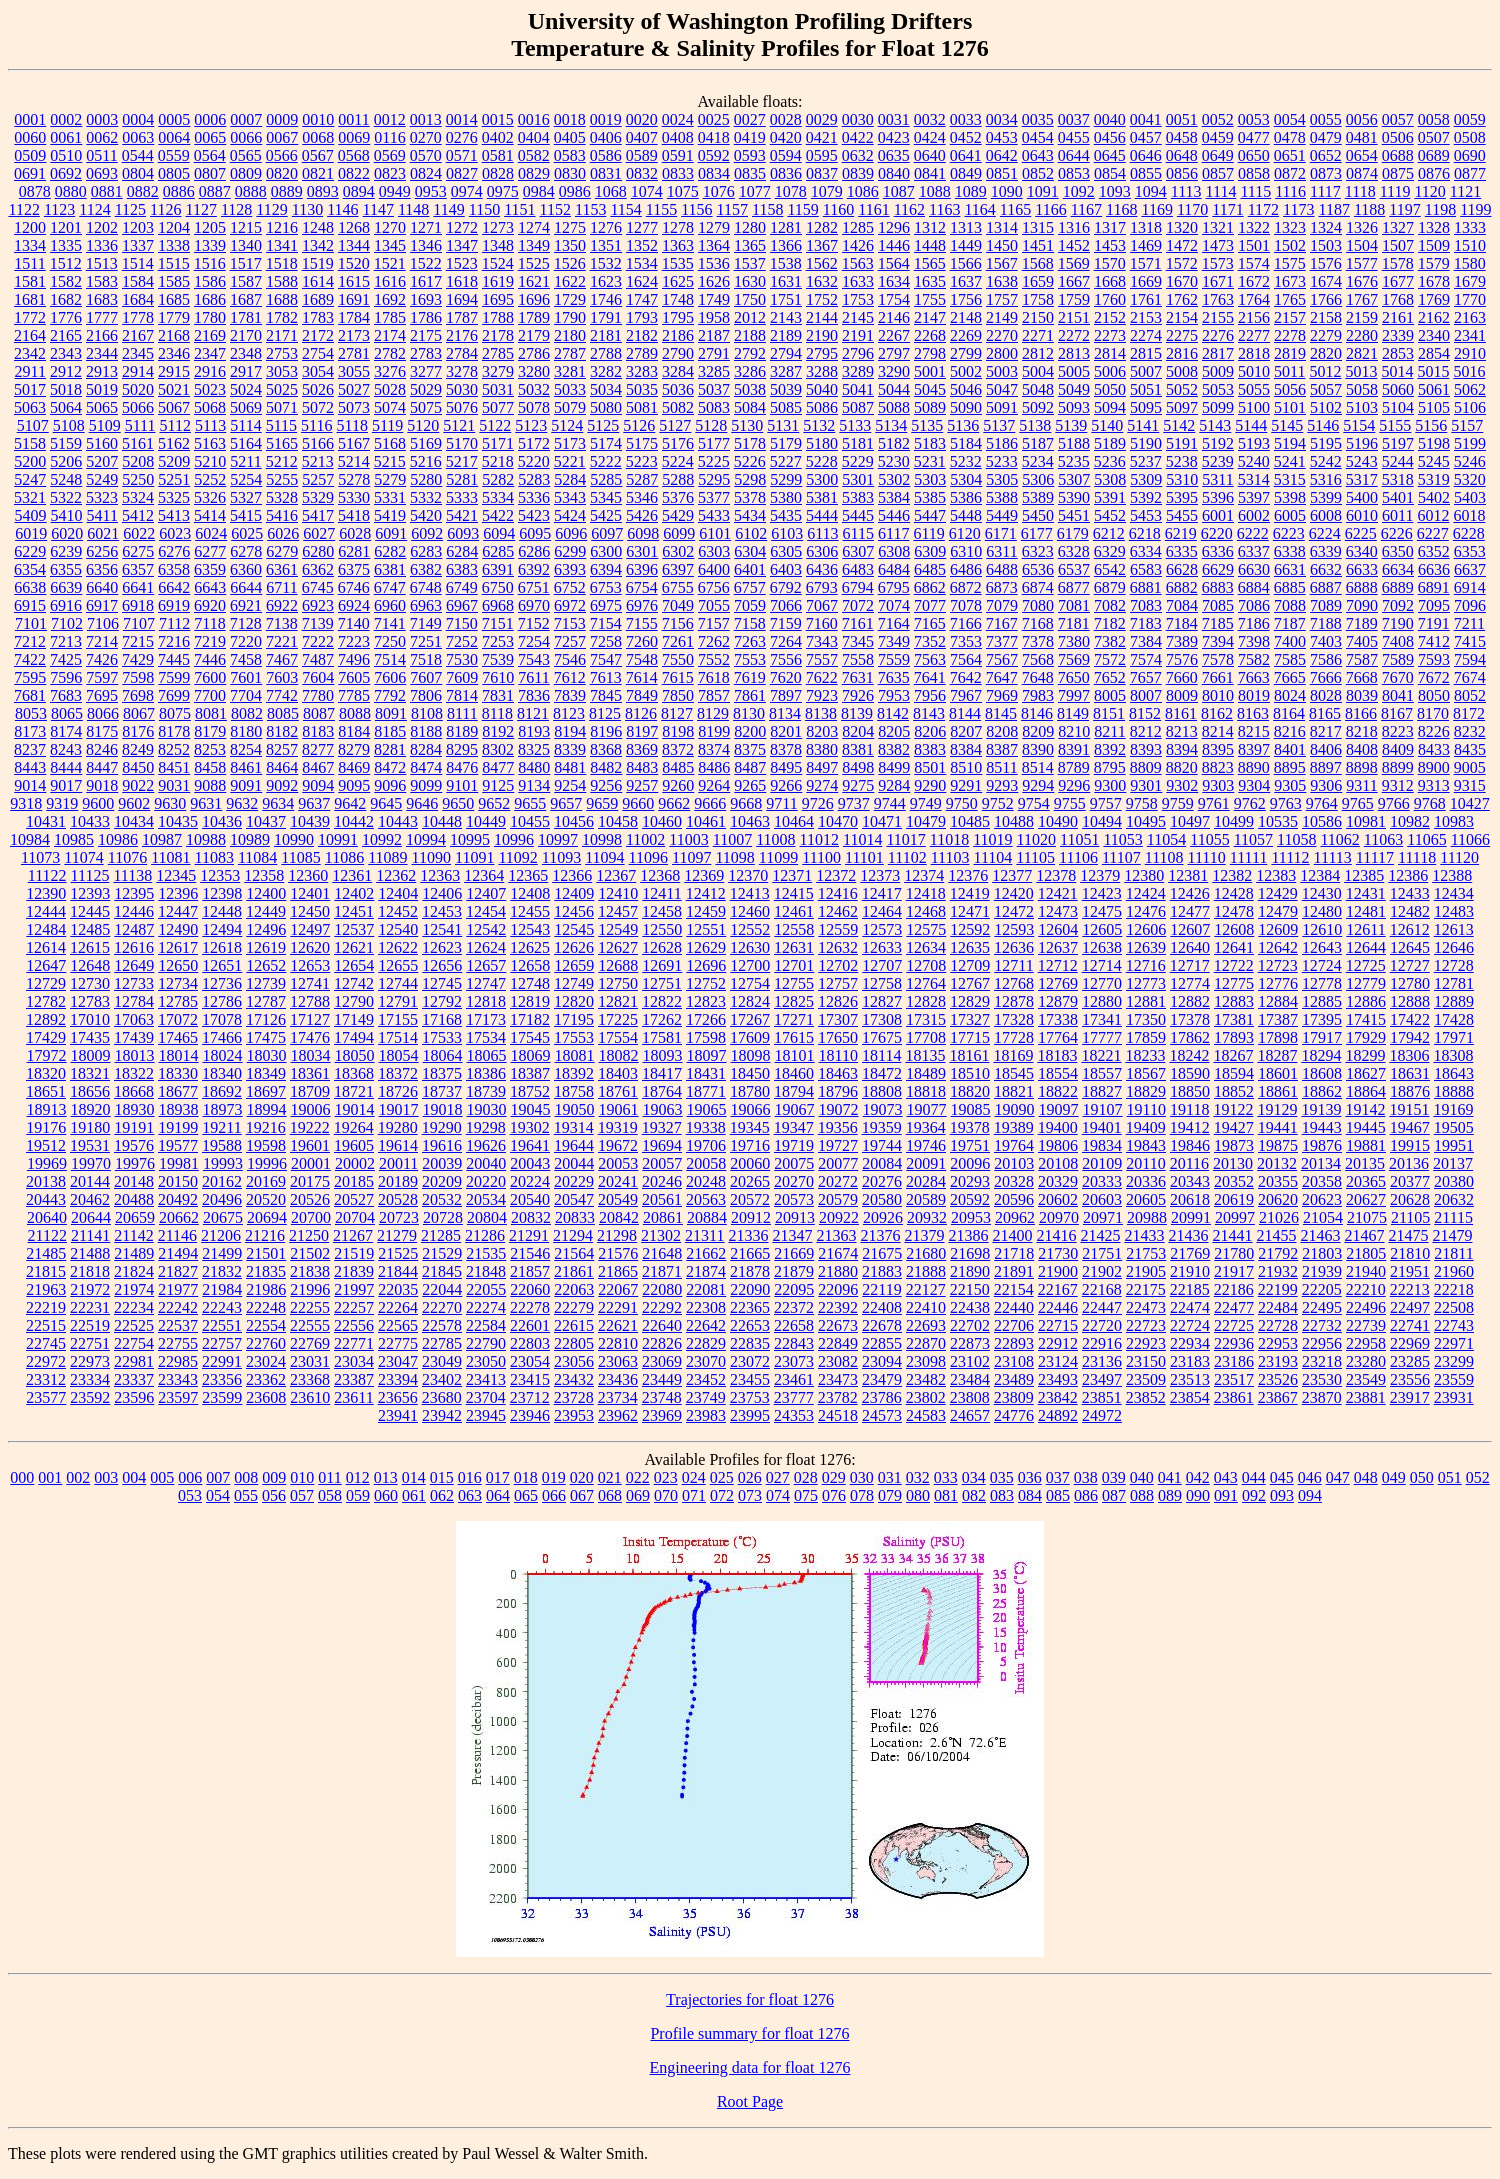 The width and height of the screenshot is (1500, 2179). Describe the element at coordinates (310, 1073) in the screenshot. I see `18361` at that location.